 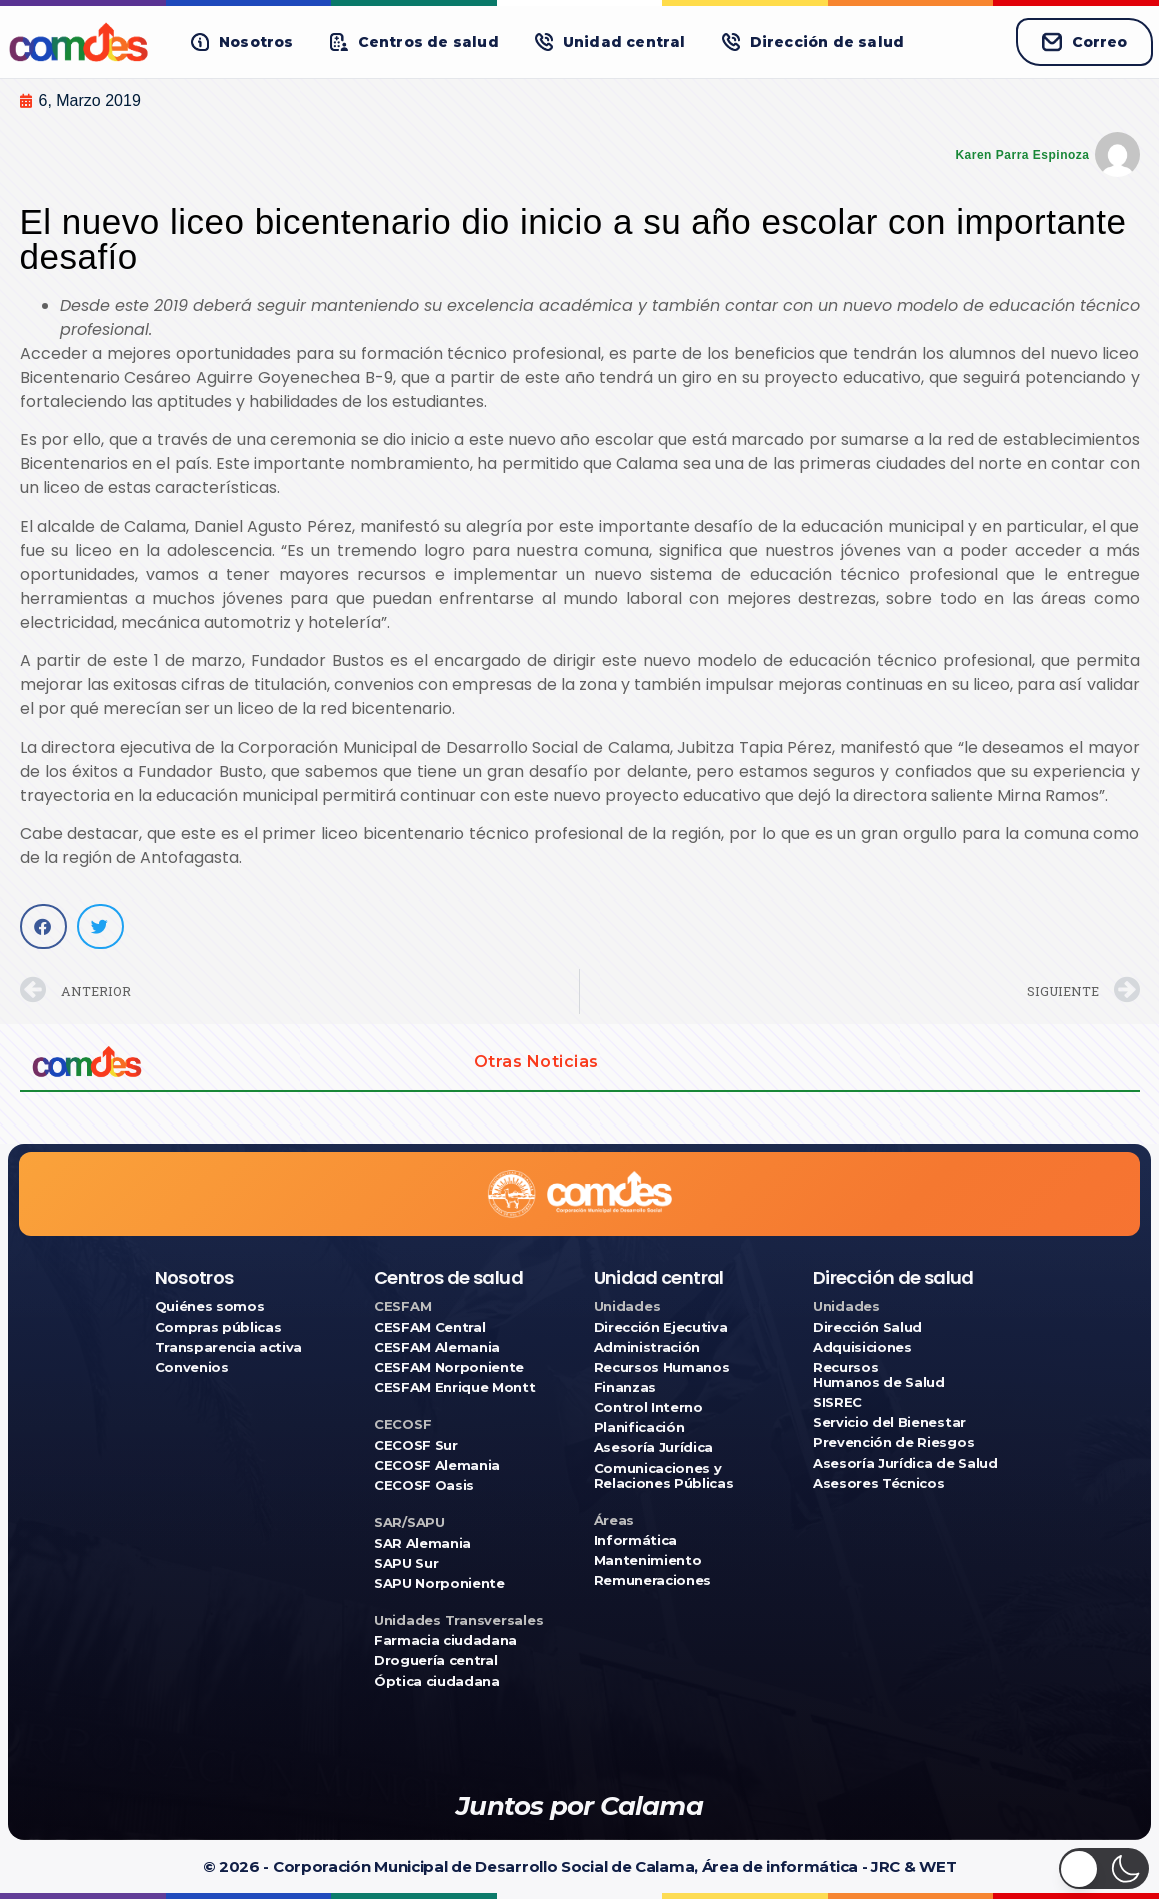 What do you see at coordinates (893, 1442) in the screenshot?
I see `Prevención de Riesgos` at bounding box center [893, 1442].